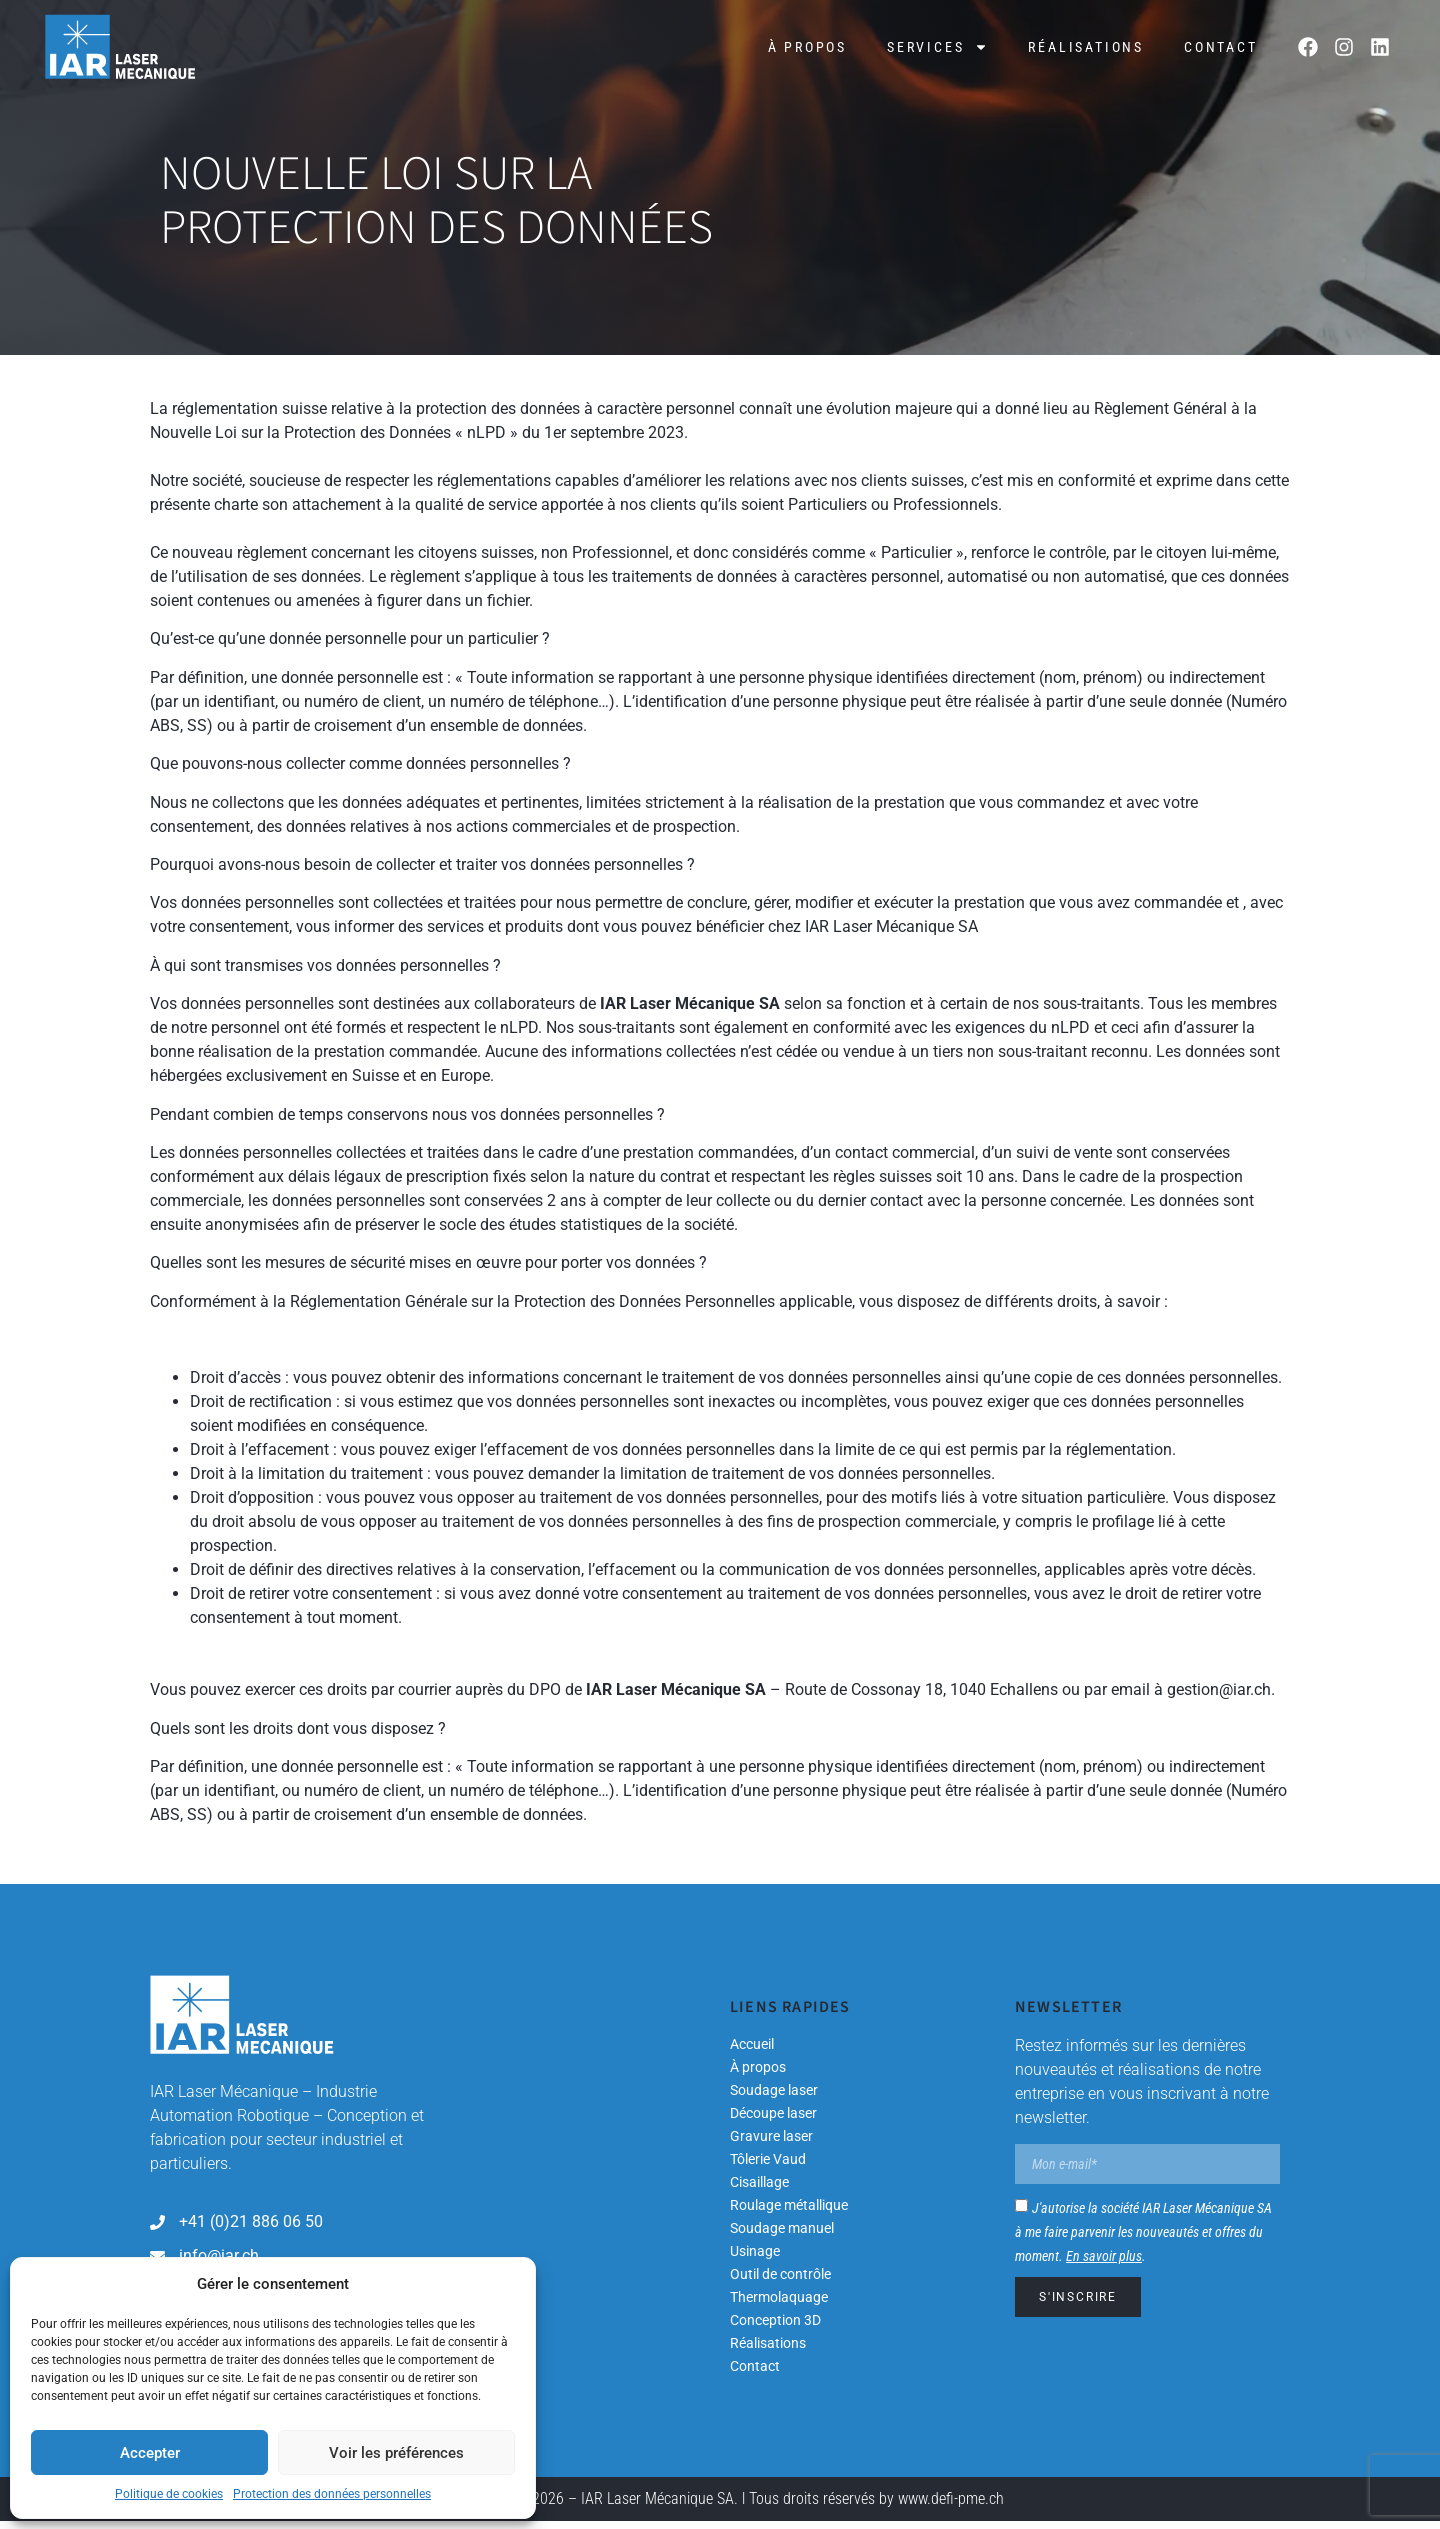 This screenshot has width=1440, height=2529. Describe the element at coordinates (937, 47) in the screenshot. I see `Services` at that location.